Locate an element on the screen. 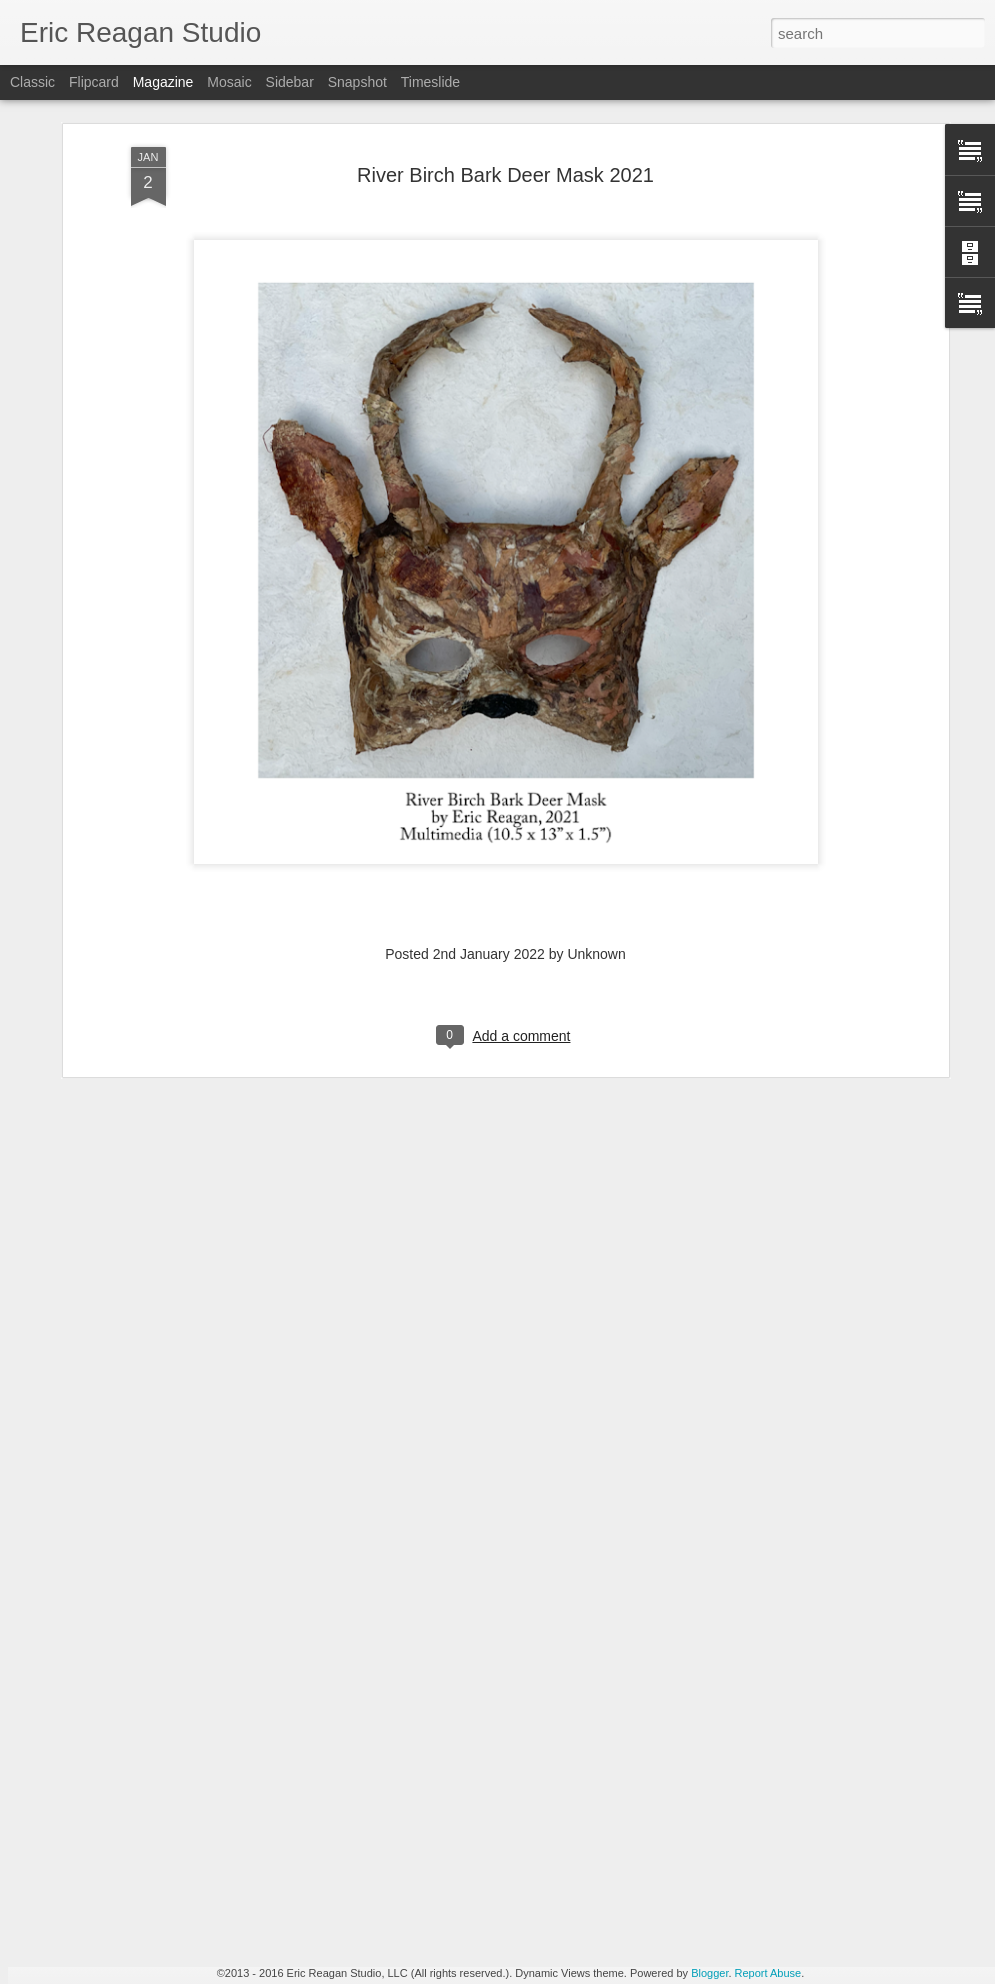 The width and height of the screenshot is (995, 1984). Flipcard is located at coordinates (94, 82).